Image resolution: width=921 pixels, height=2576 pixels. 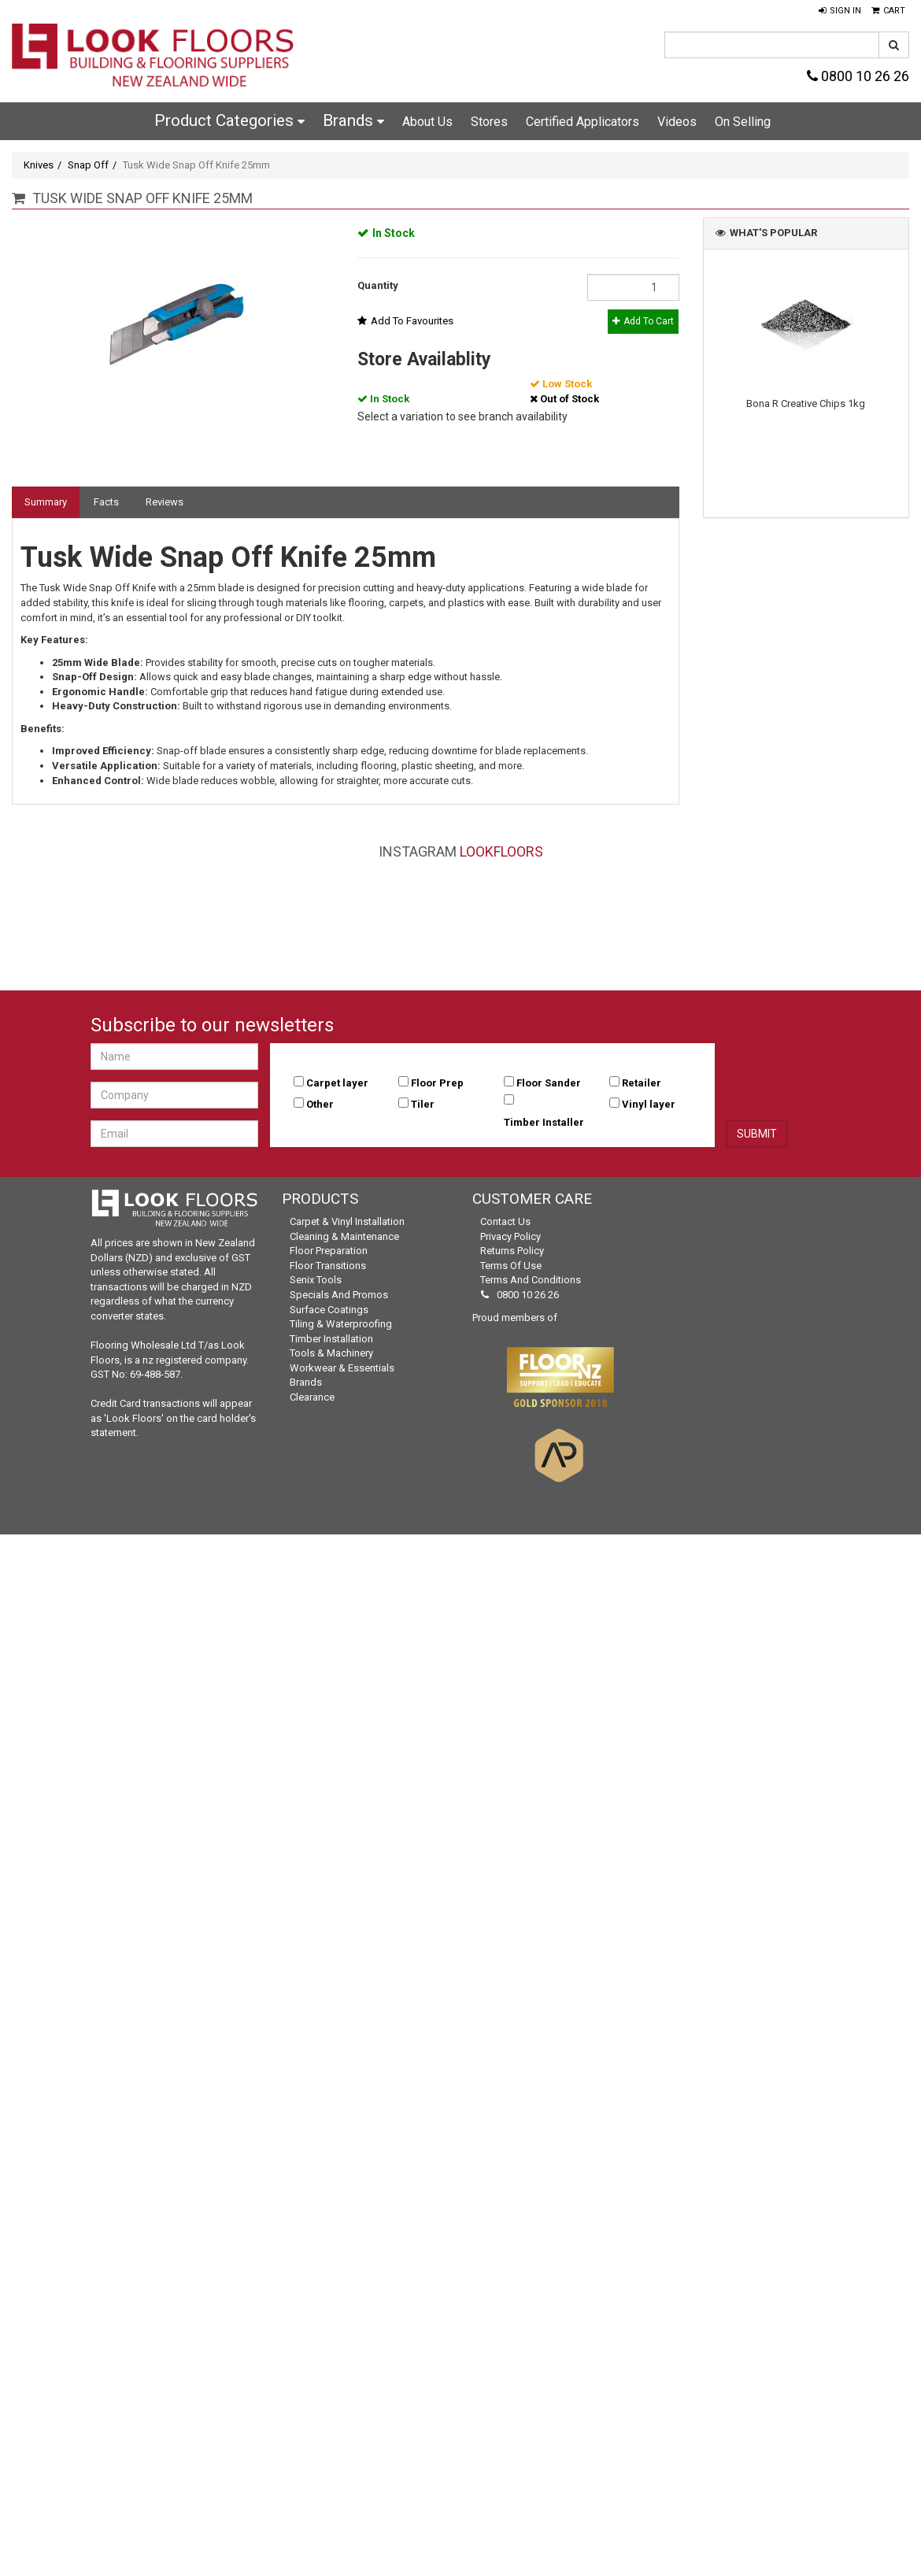 What do you see at coordinates (641, 1083) in the screenshot?
I see `Retailer` at bounding box center [641, 1083].